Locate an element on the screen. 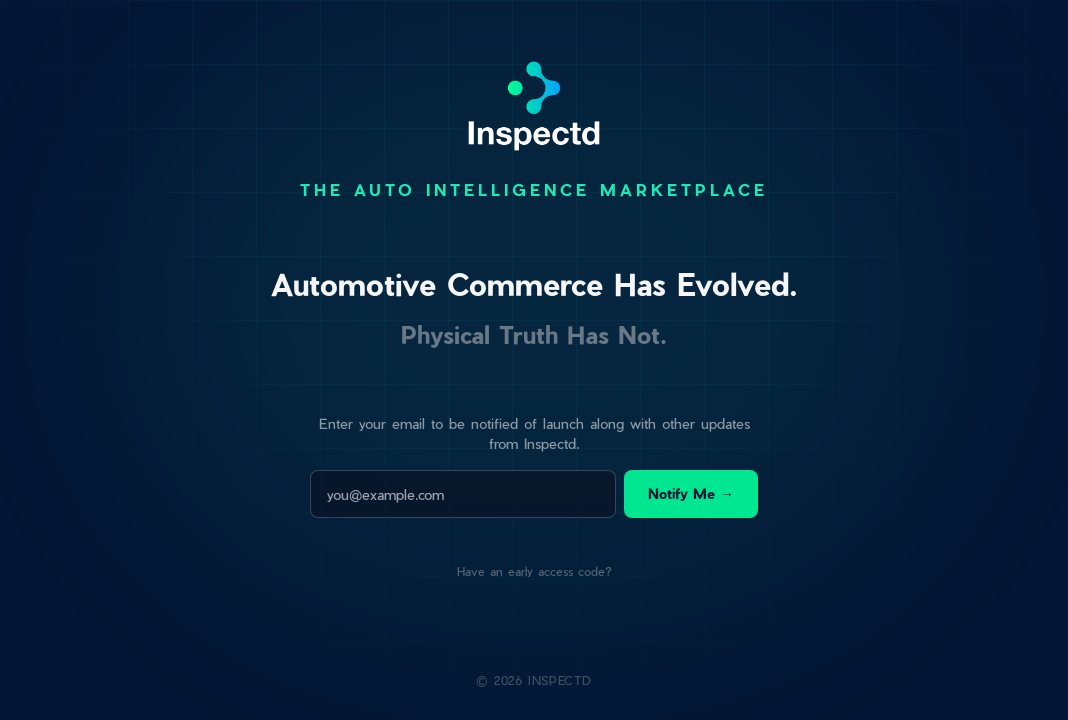 The image size is (1068, 720). Have an early access code? is located at coordinates (534, 571).